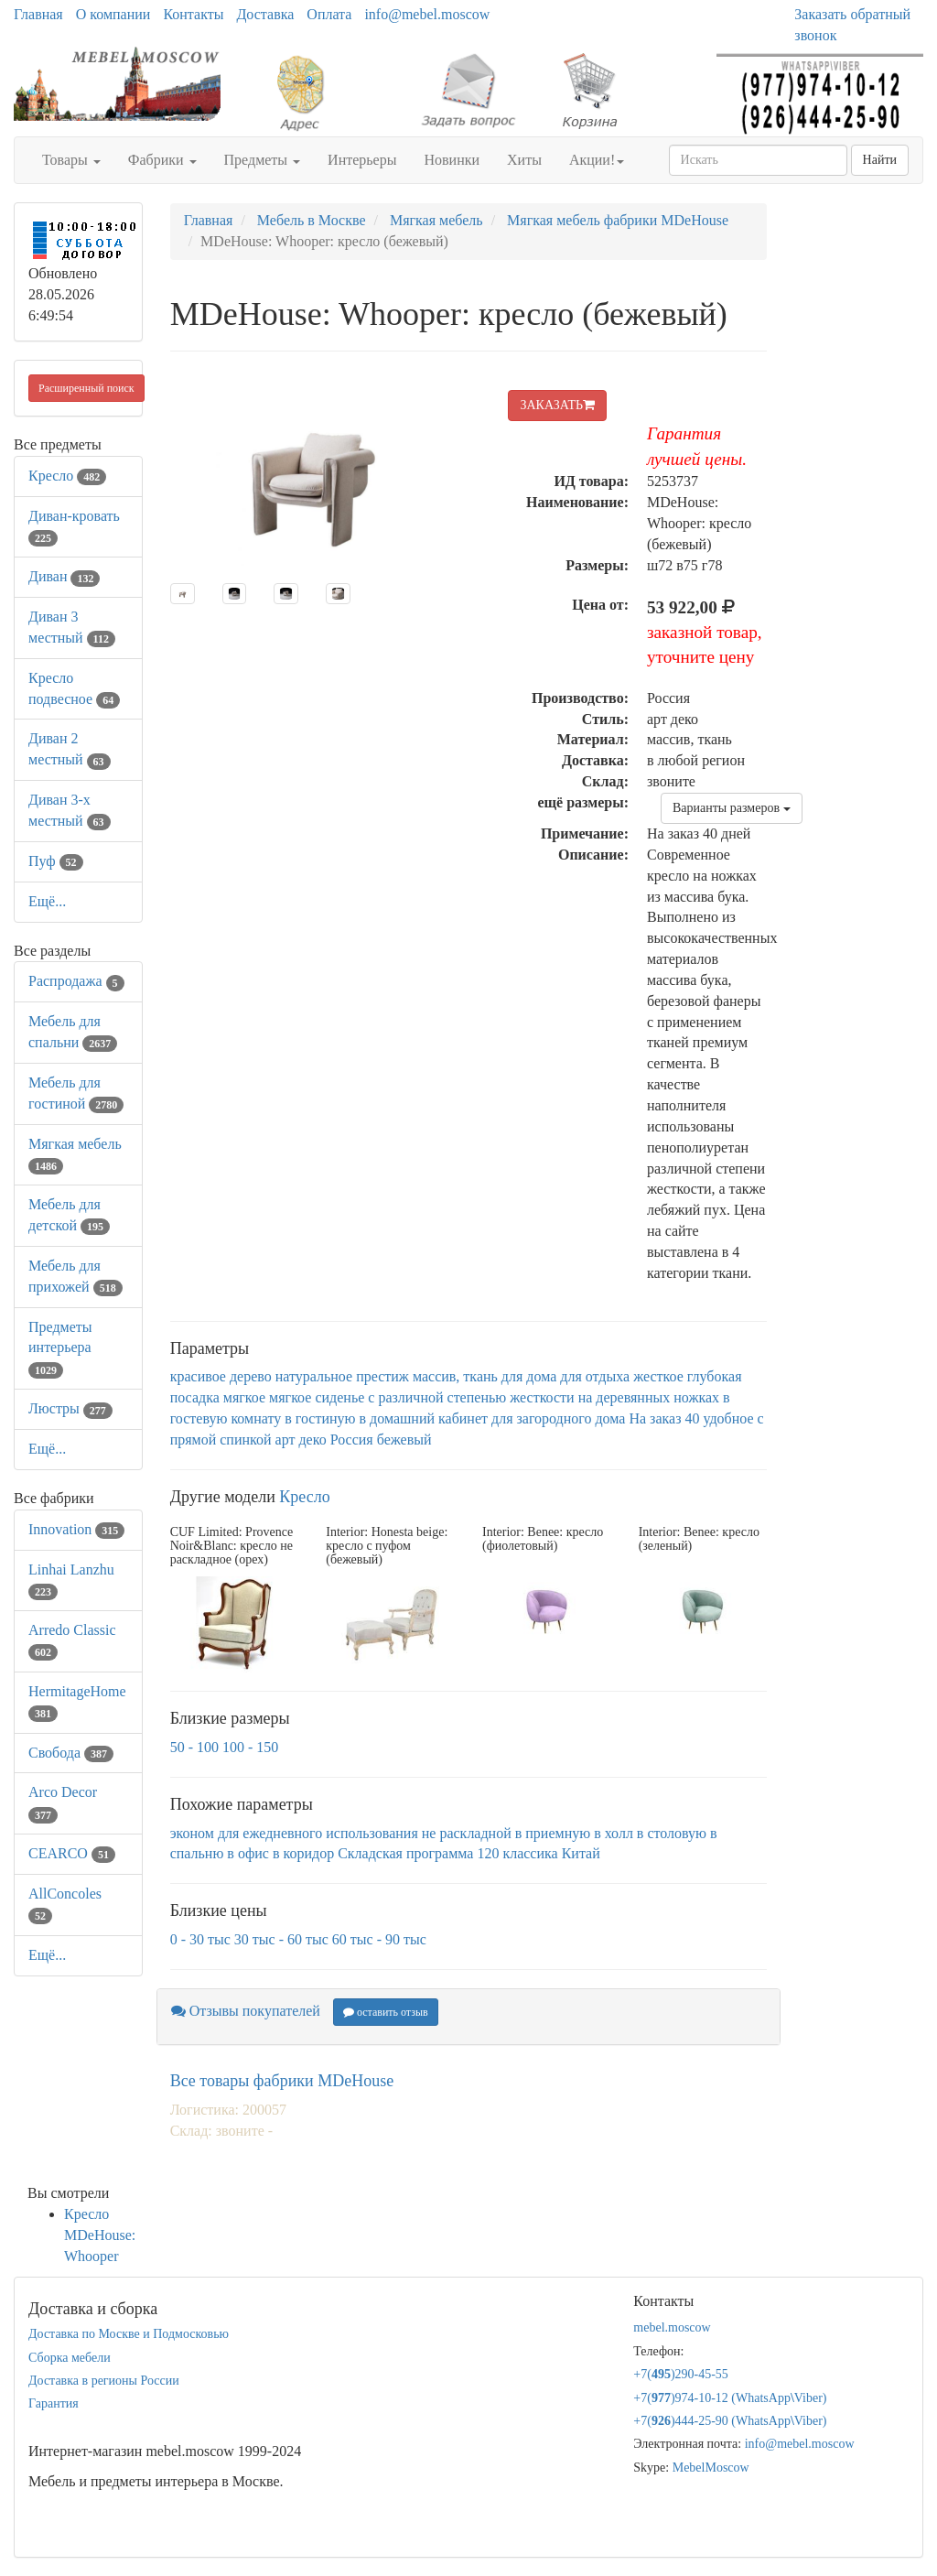 The height and width of the screenshot is (2576, 937). I want to click on красивое, so click(198, 1376).